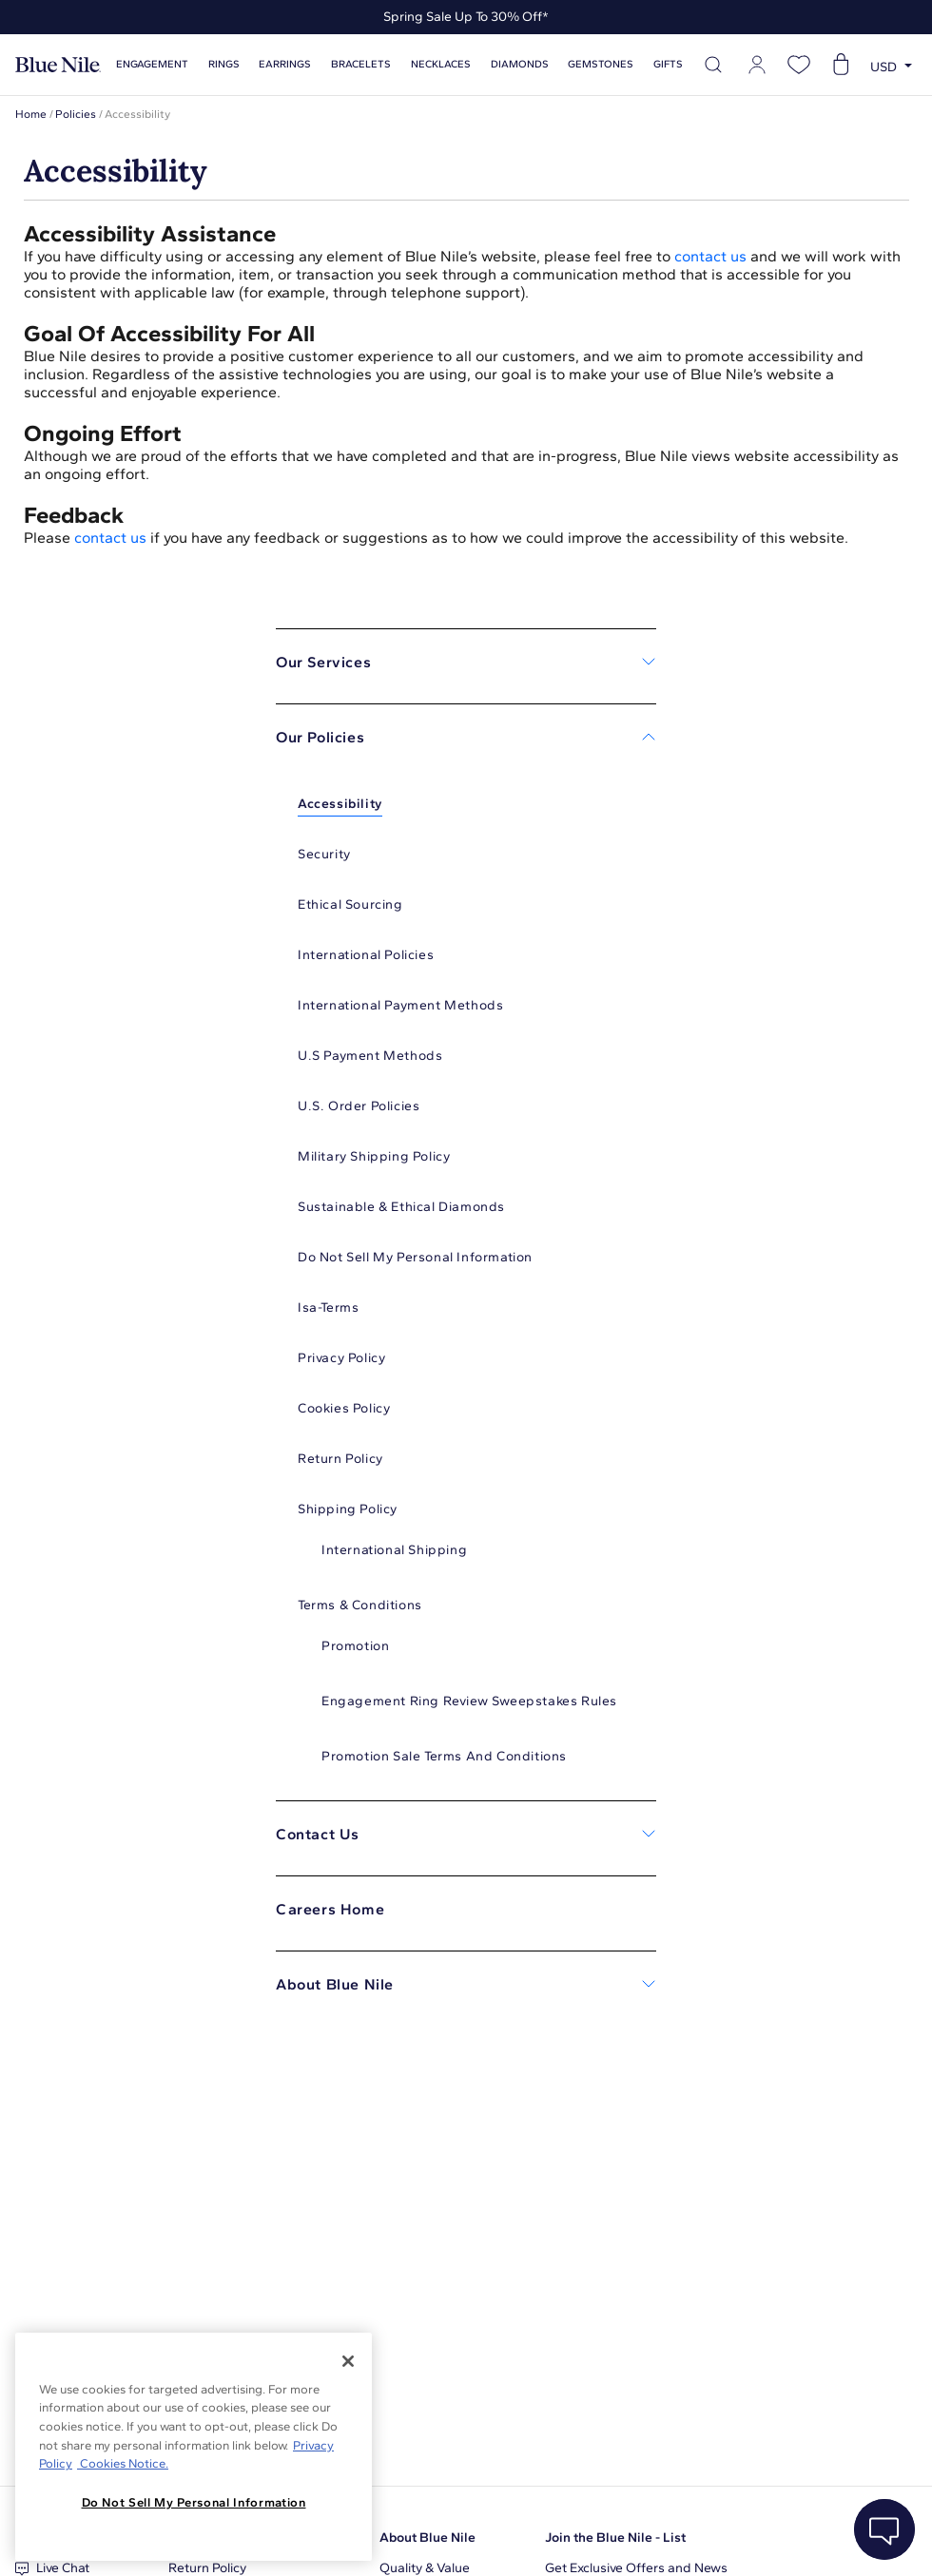  What do you see at coordinates (840, 64) in the screenshot?
I see `[Open shopping cart]` at bounding box center [840, 64].